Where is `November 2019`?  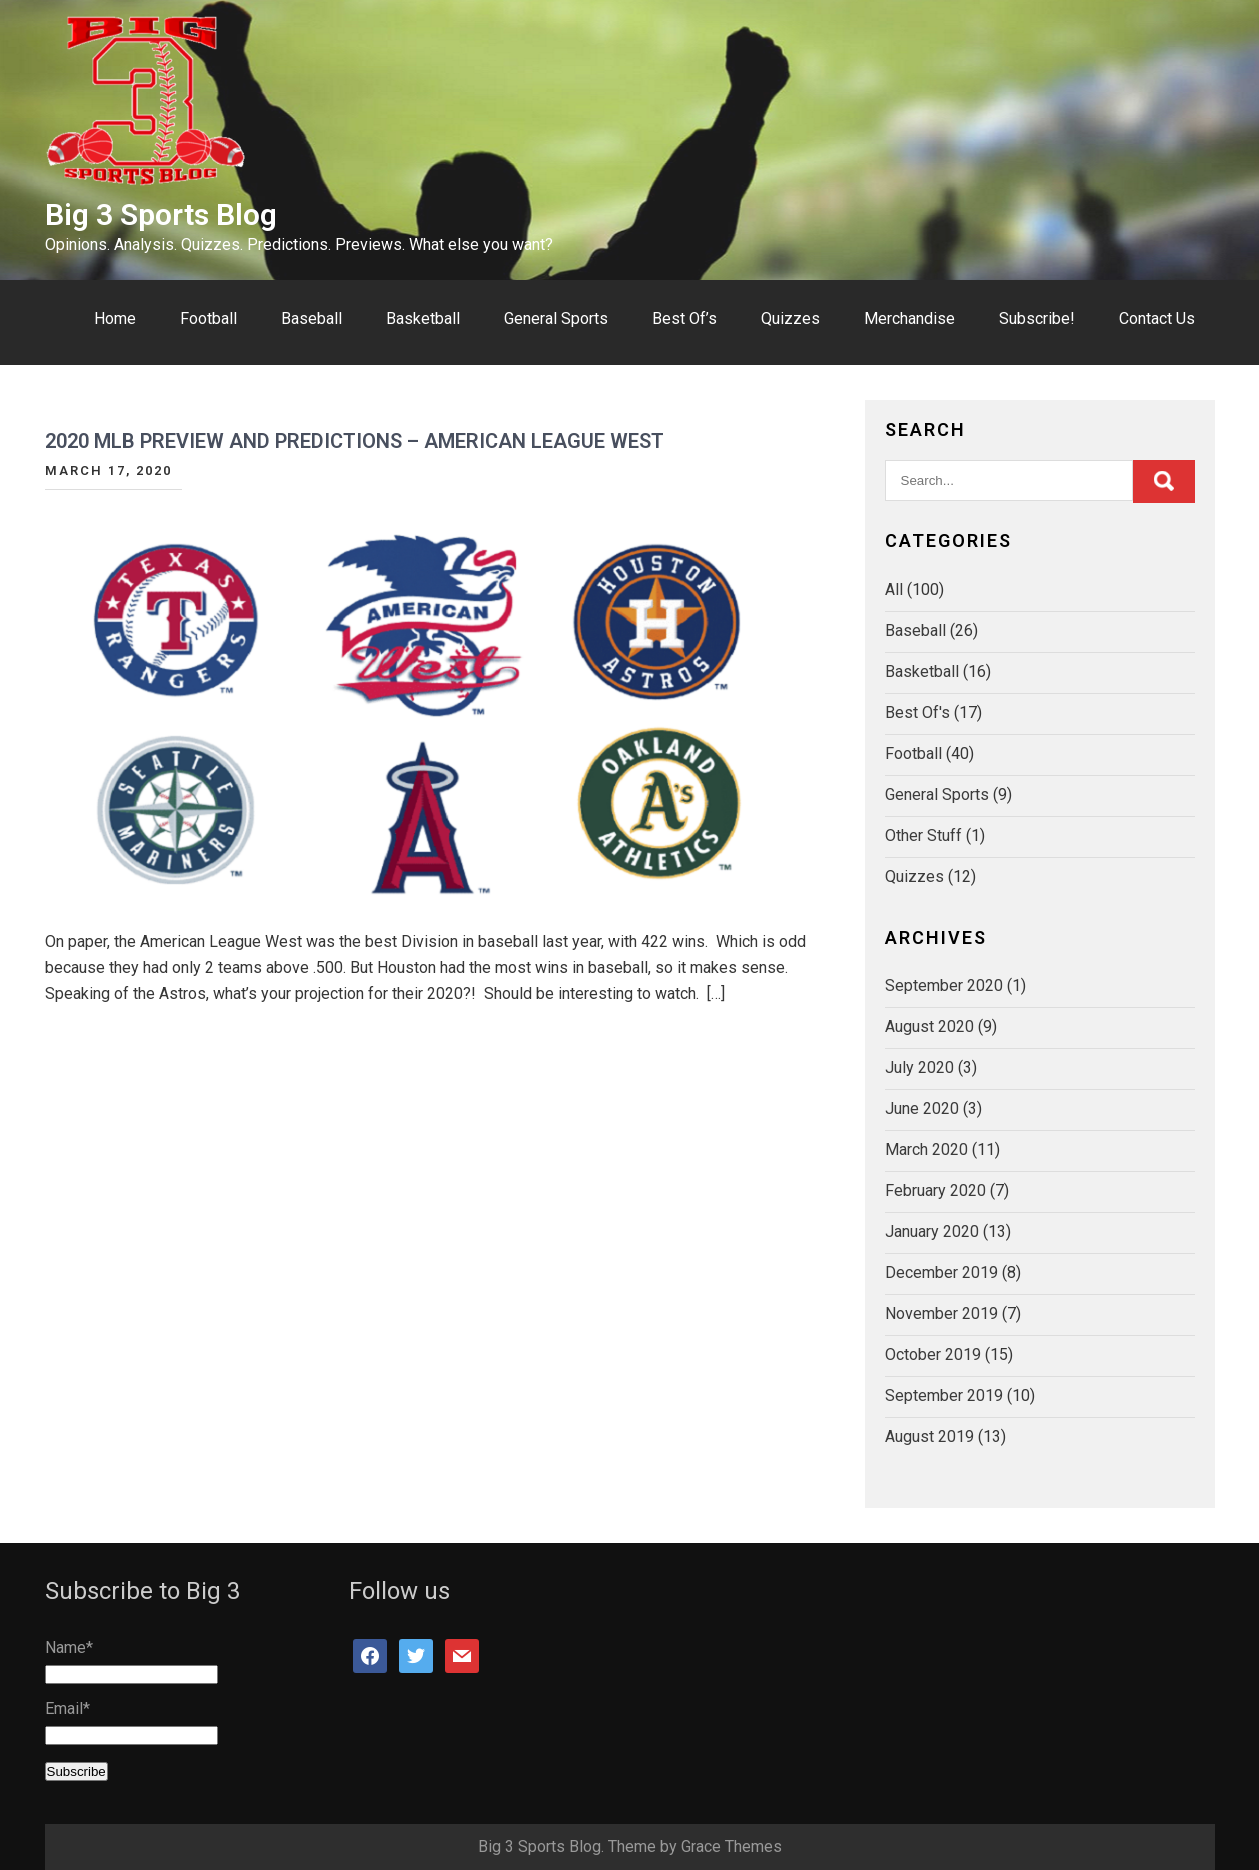
November 2019 is located at coordinates (941, 1313).